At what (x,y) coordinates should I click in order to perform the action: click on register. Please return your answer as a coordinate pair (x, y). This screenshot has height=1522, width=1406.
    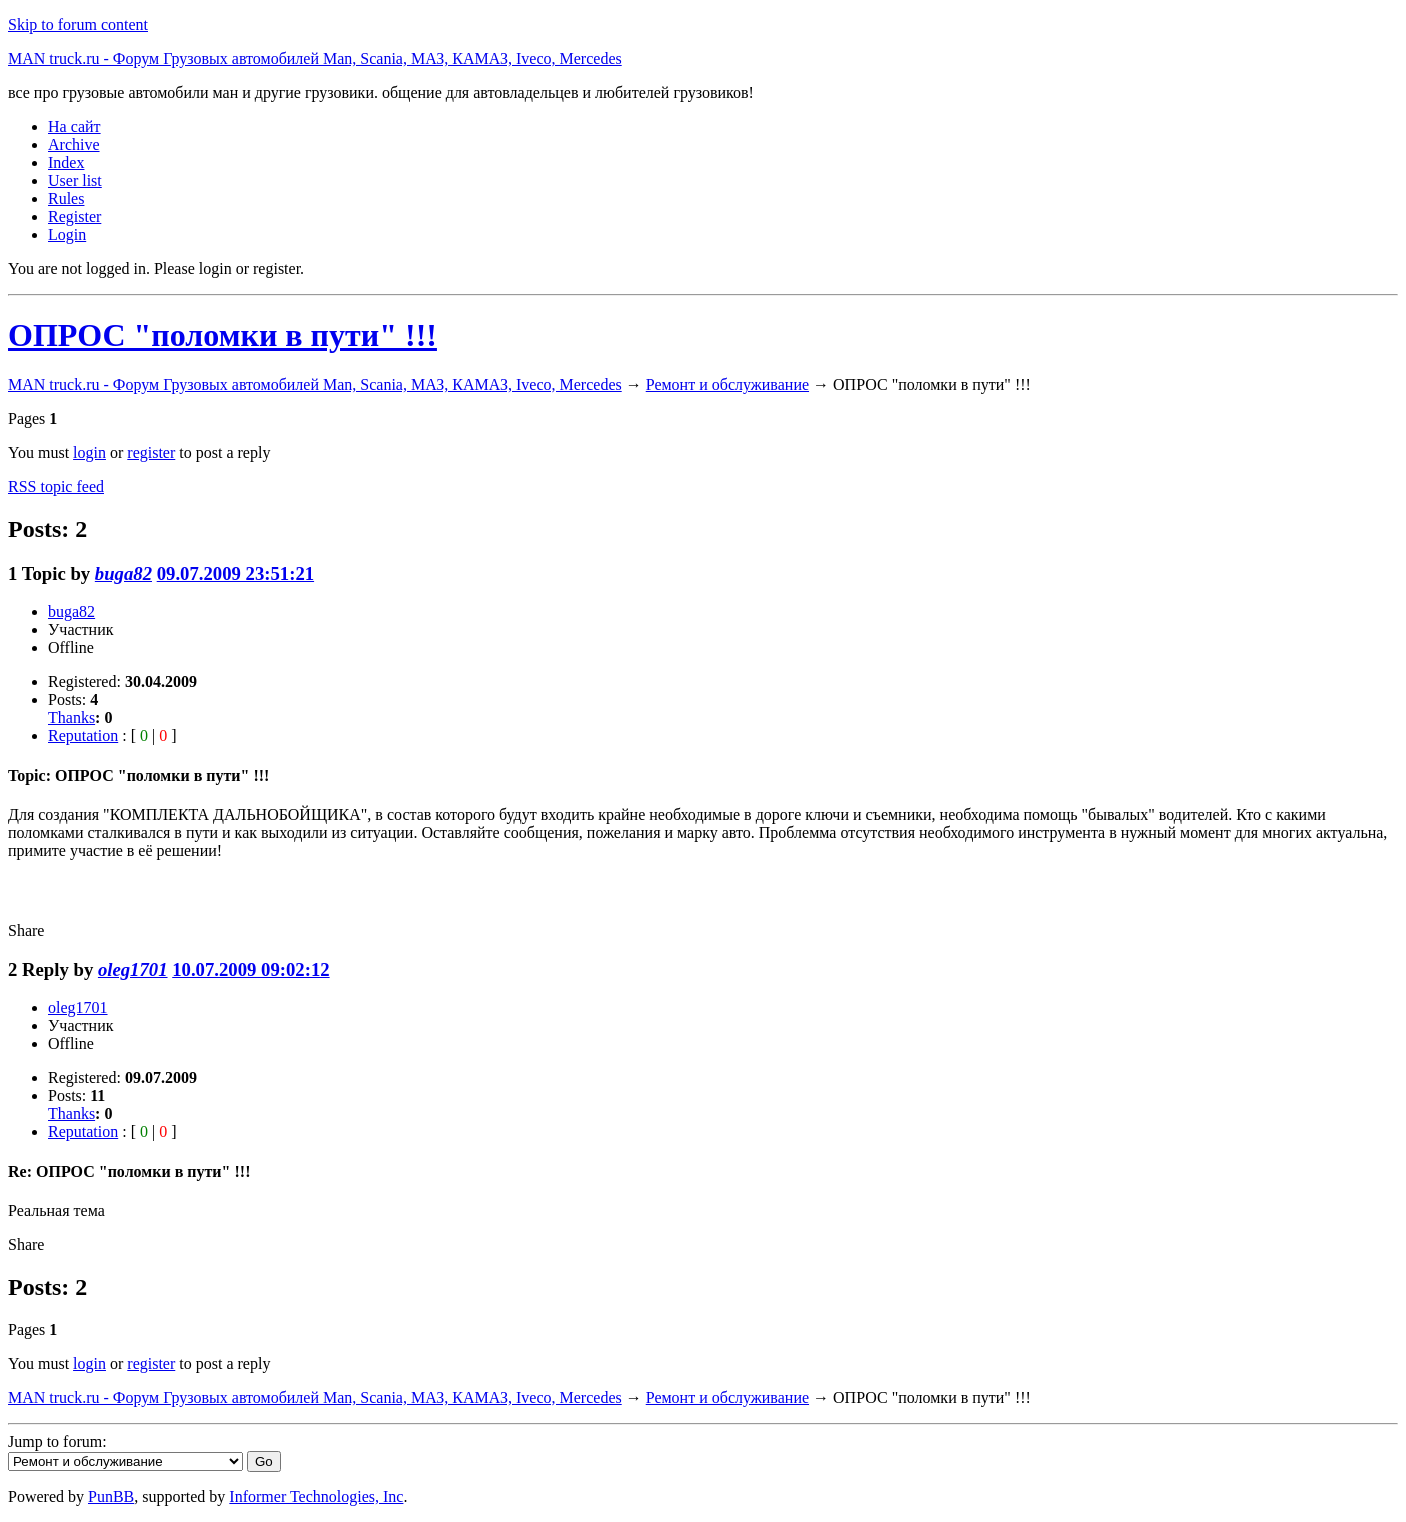
    Looking at the image, I should click on (151, 452).